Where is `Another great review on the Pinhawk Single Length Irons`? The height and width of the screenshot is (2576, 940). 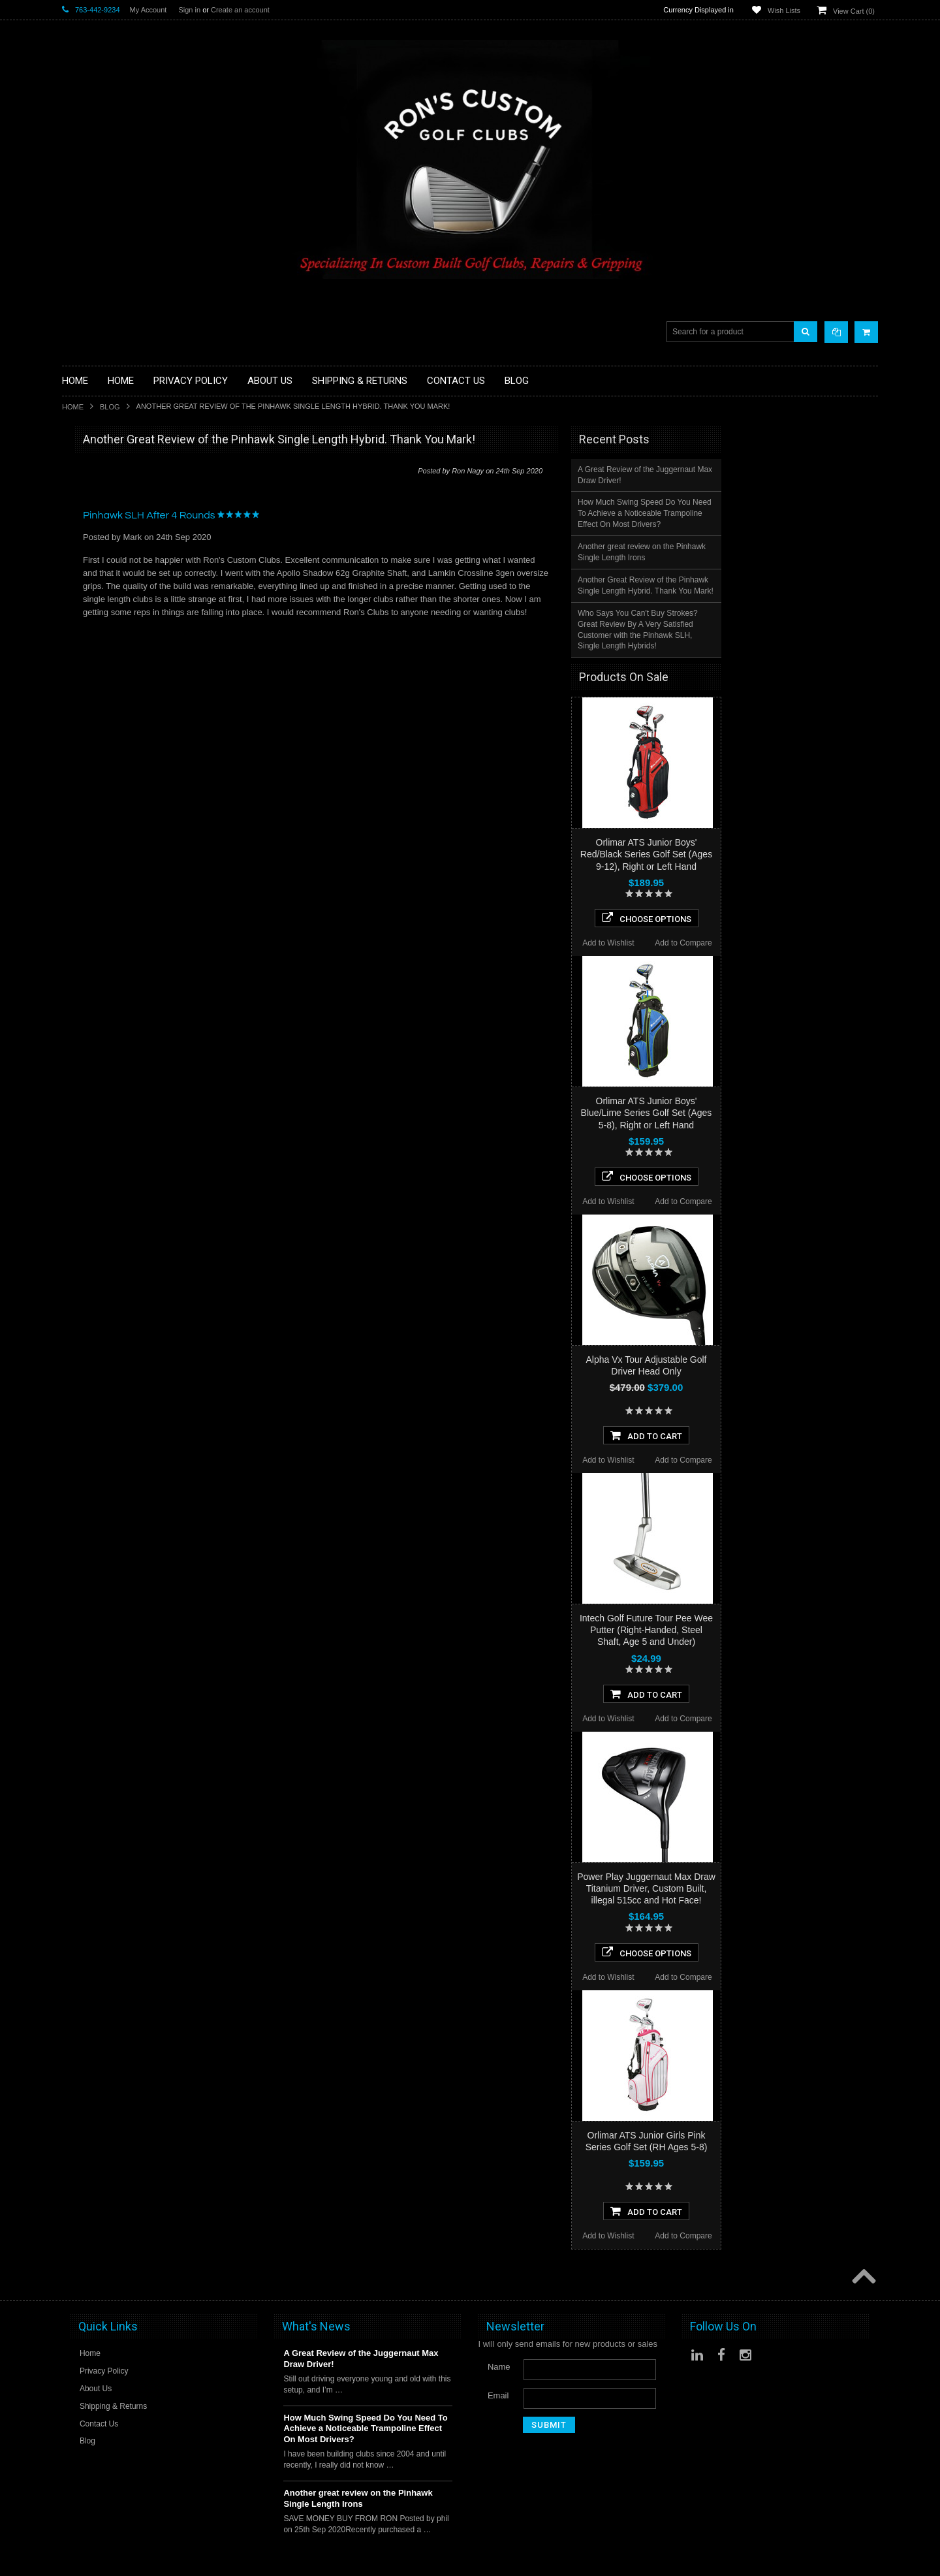 Another great review on the Pinhawk Single Length Irons is located at coordinates (798, 552).